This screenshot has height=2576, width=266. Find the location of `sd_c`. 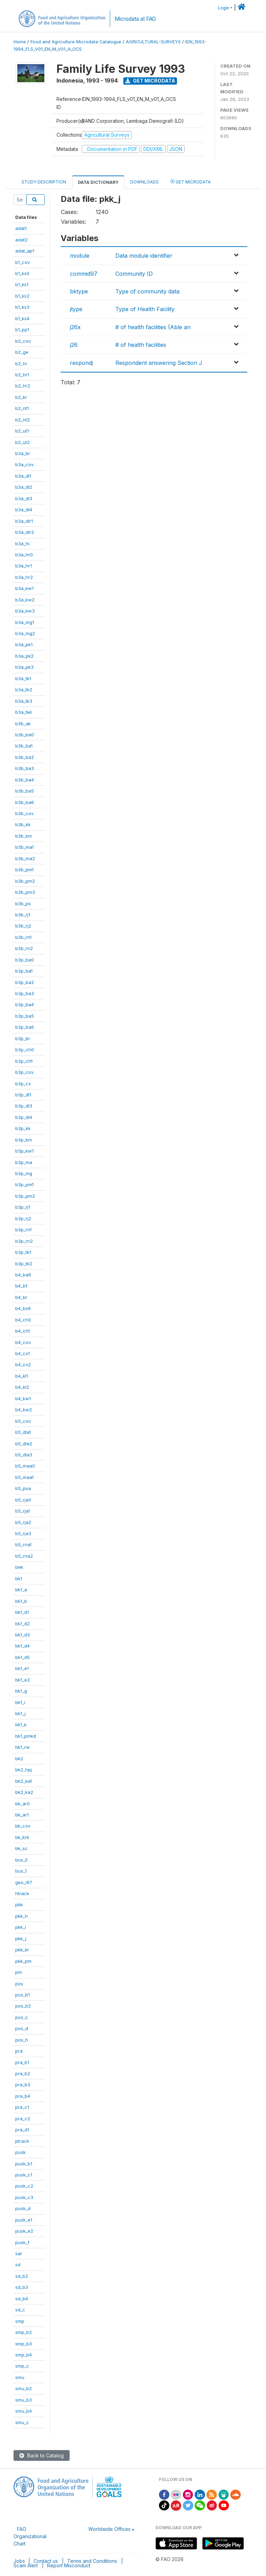

sd_c is located at coordinates (20, 2309).